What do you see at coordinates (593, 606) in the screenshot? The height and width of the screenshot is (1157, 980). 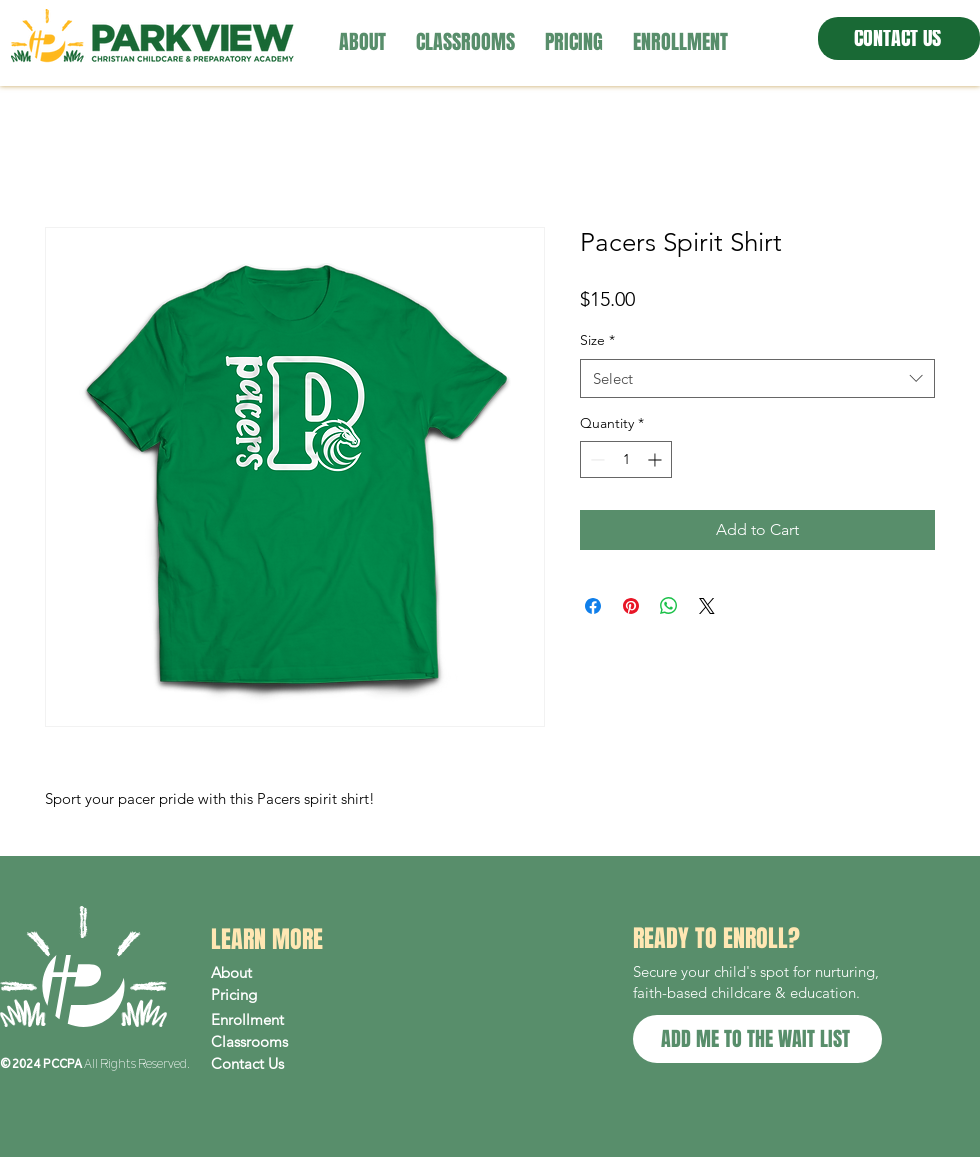 I see `[Share on Facebook]` at bounding box center [593, 606].